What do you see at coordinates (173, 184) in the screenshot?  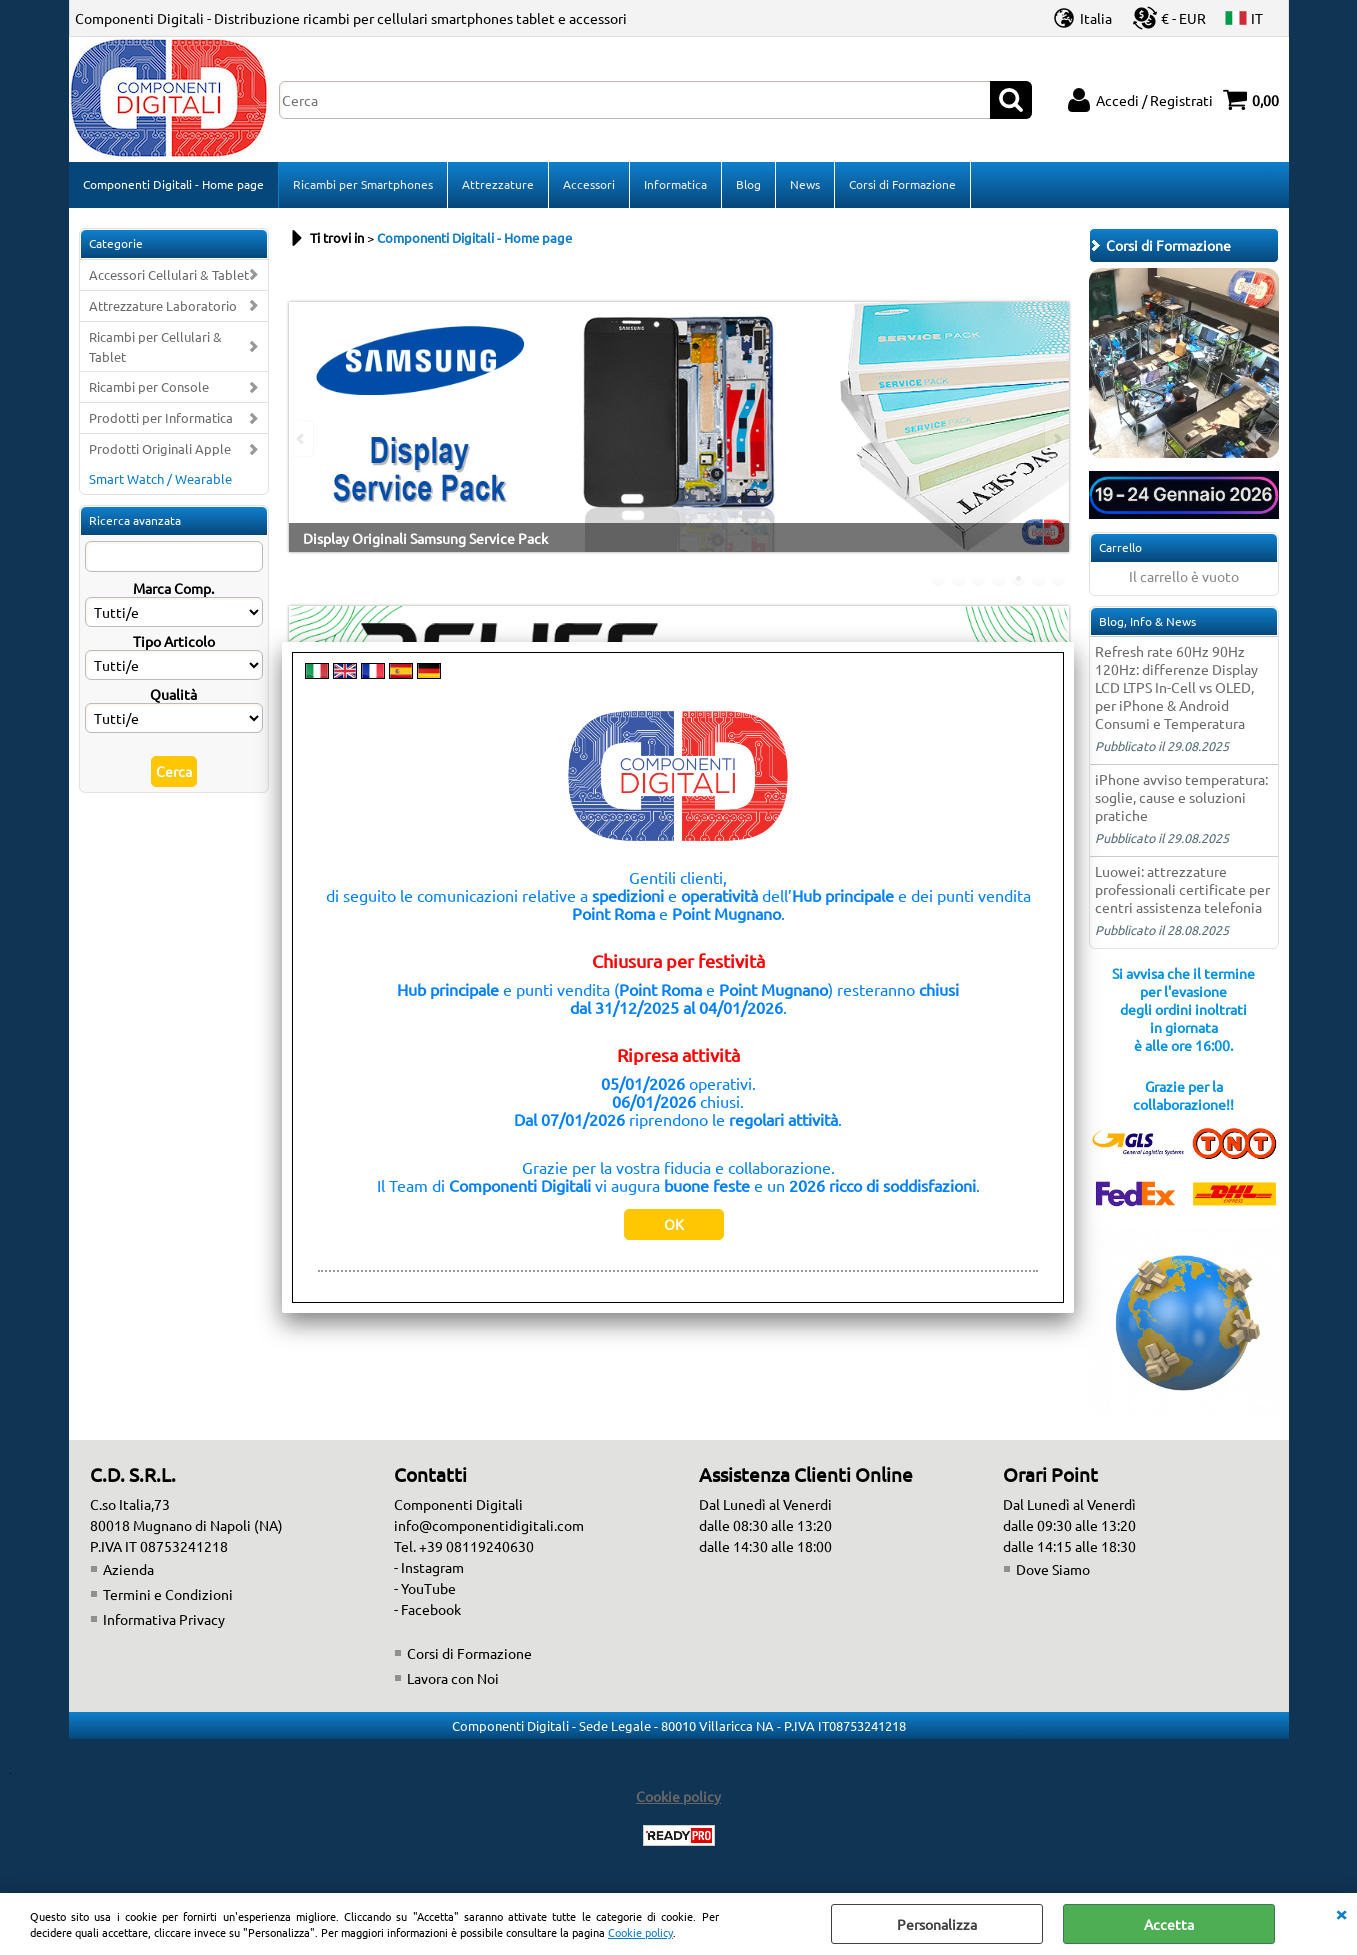 I see `Componenti Digitali - Home page` at bounding box center [173, 184].